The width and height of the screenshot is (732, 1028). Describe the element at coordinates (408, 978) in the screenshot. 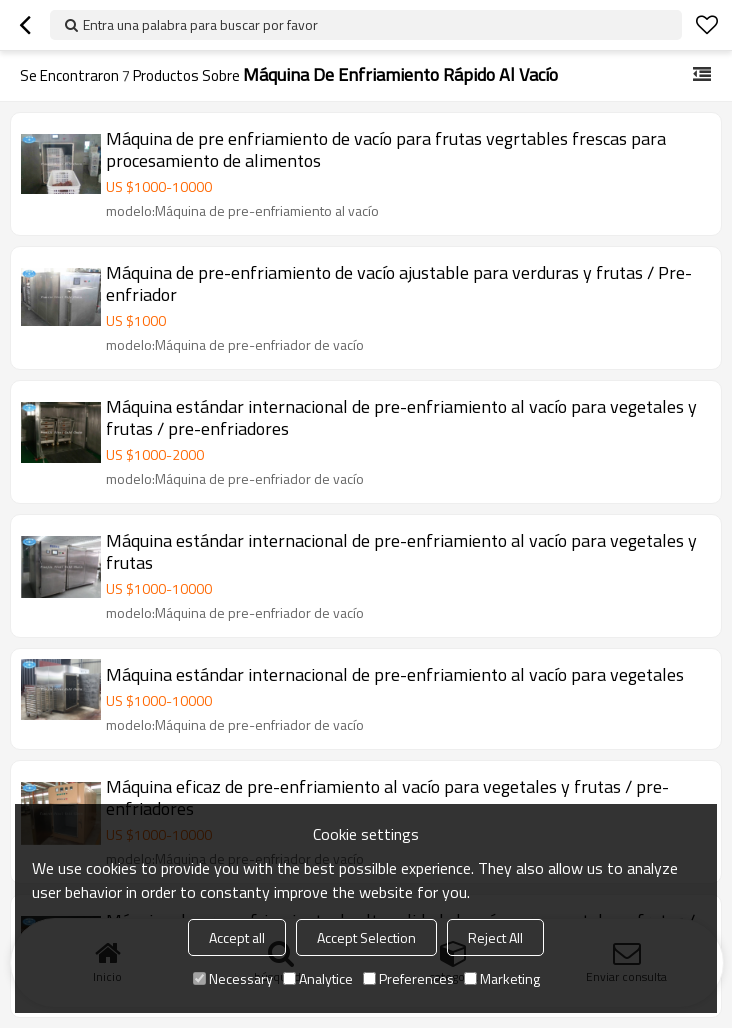

I see `Preferences` at that location.